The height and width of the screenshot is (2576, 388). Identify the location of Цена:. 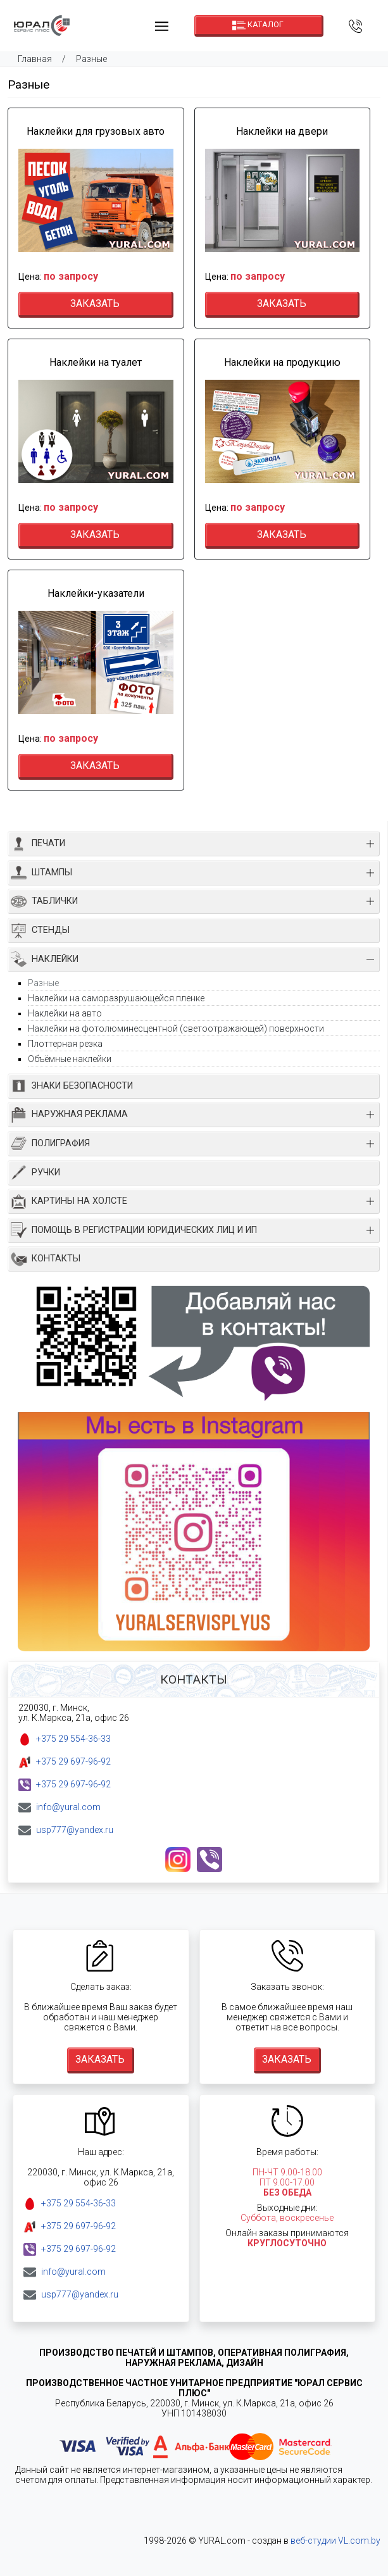
(58, 277).